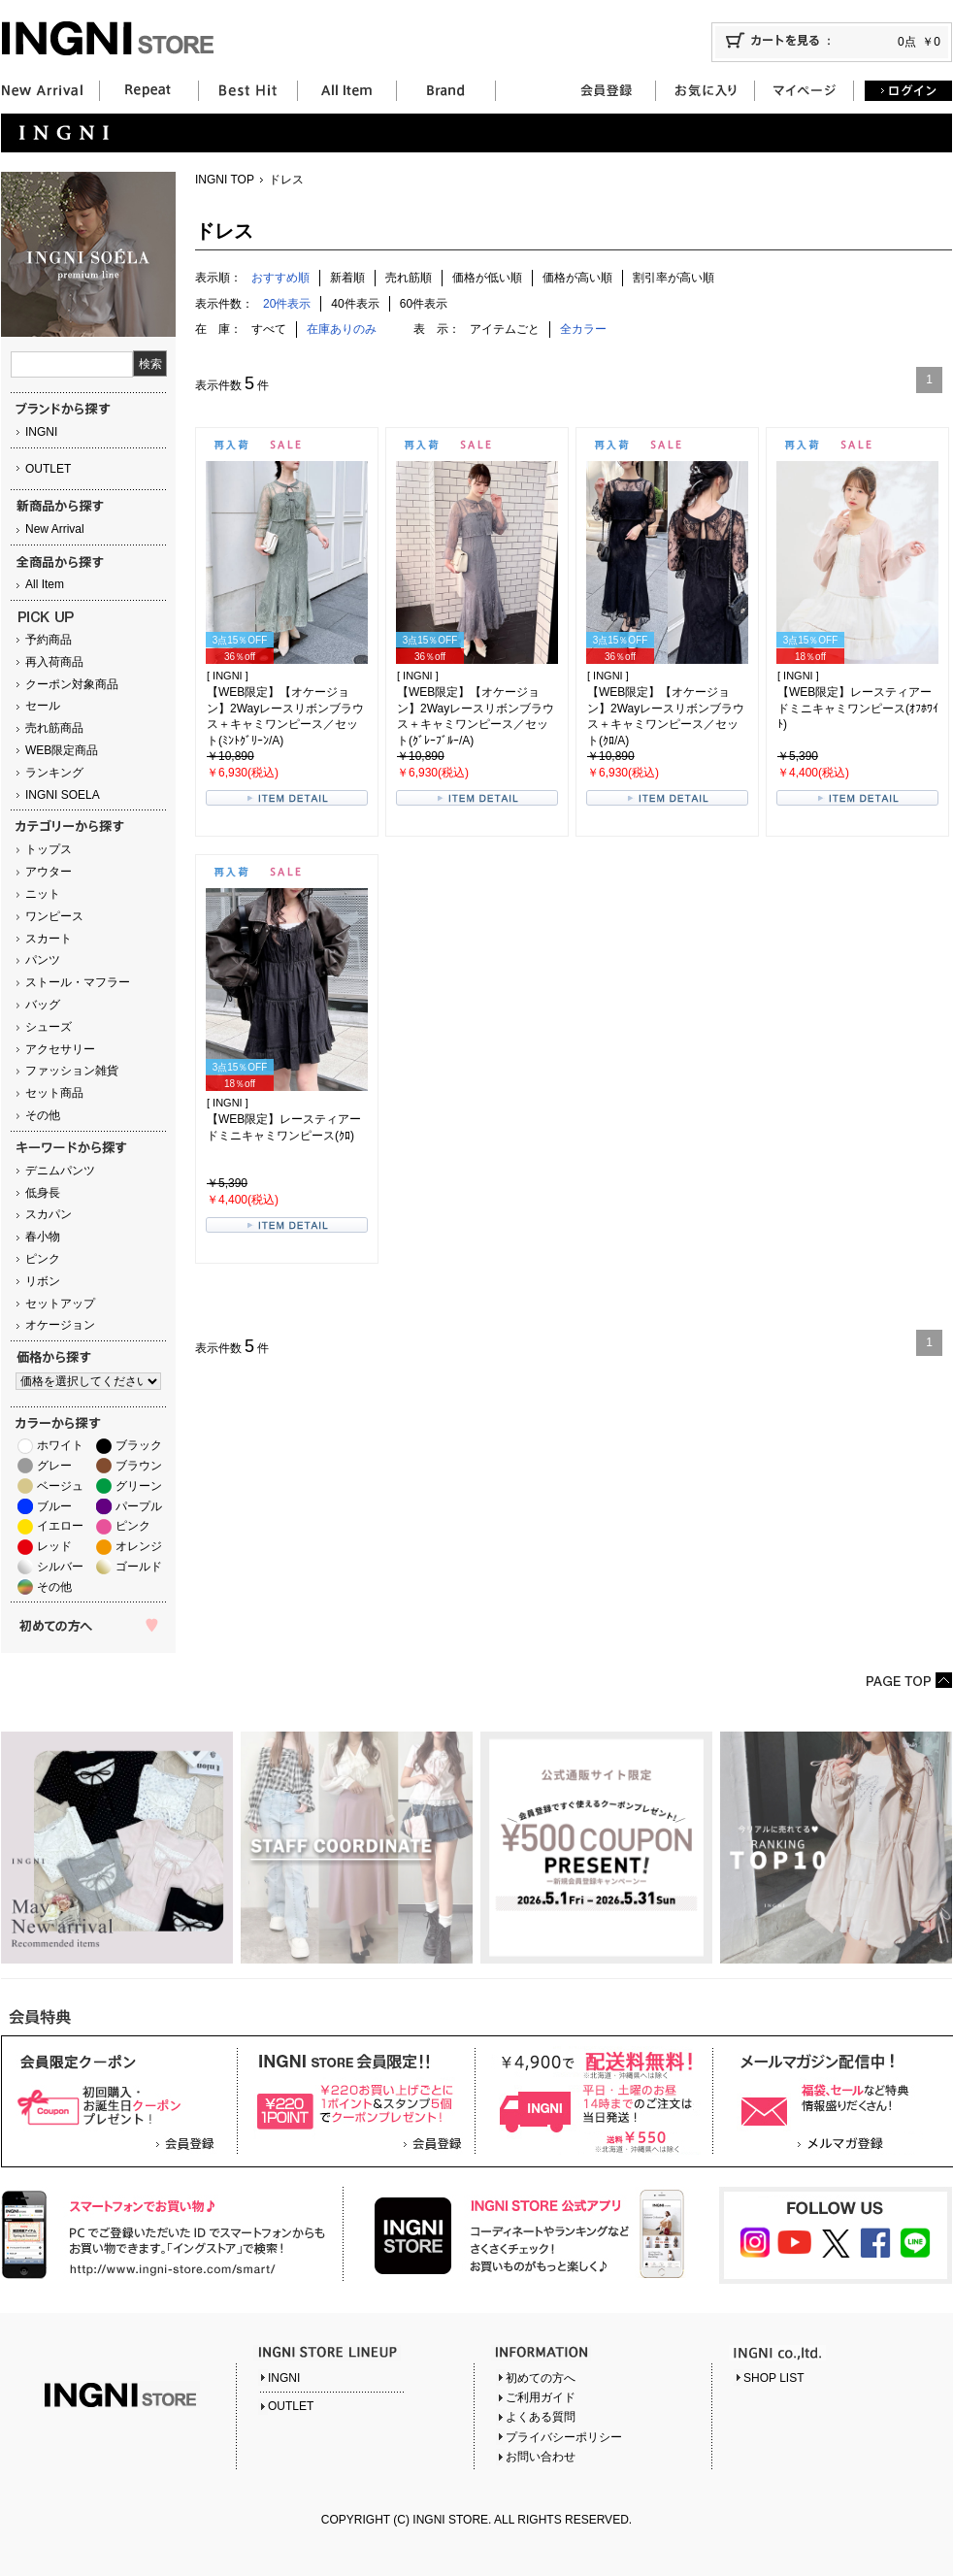  Describe the element at coordinates (48, 1214) in the screenshot. I see `スカパン` at that location.